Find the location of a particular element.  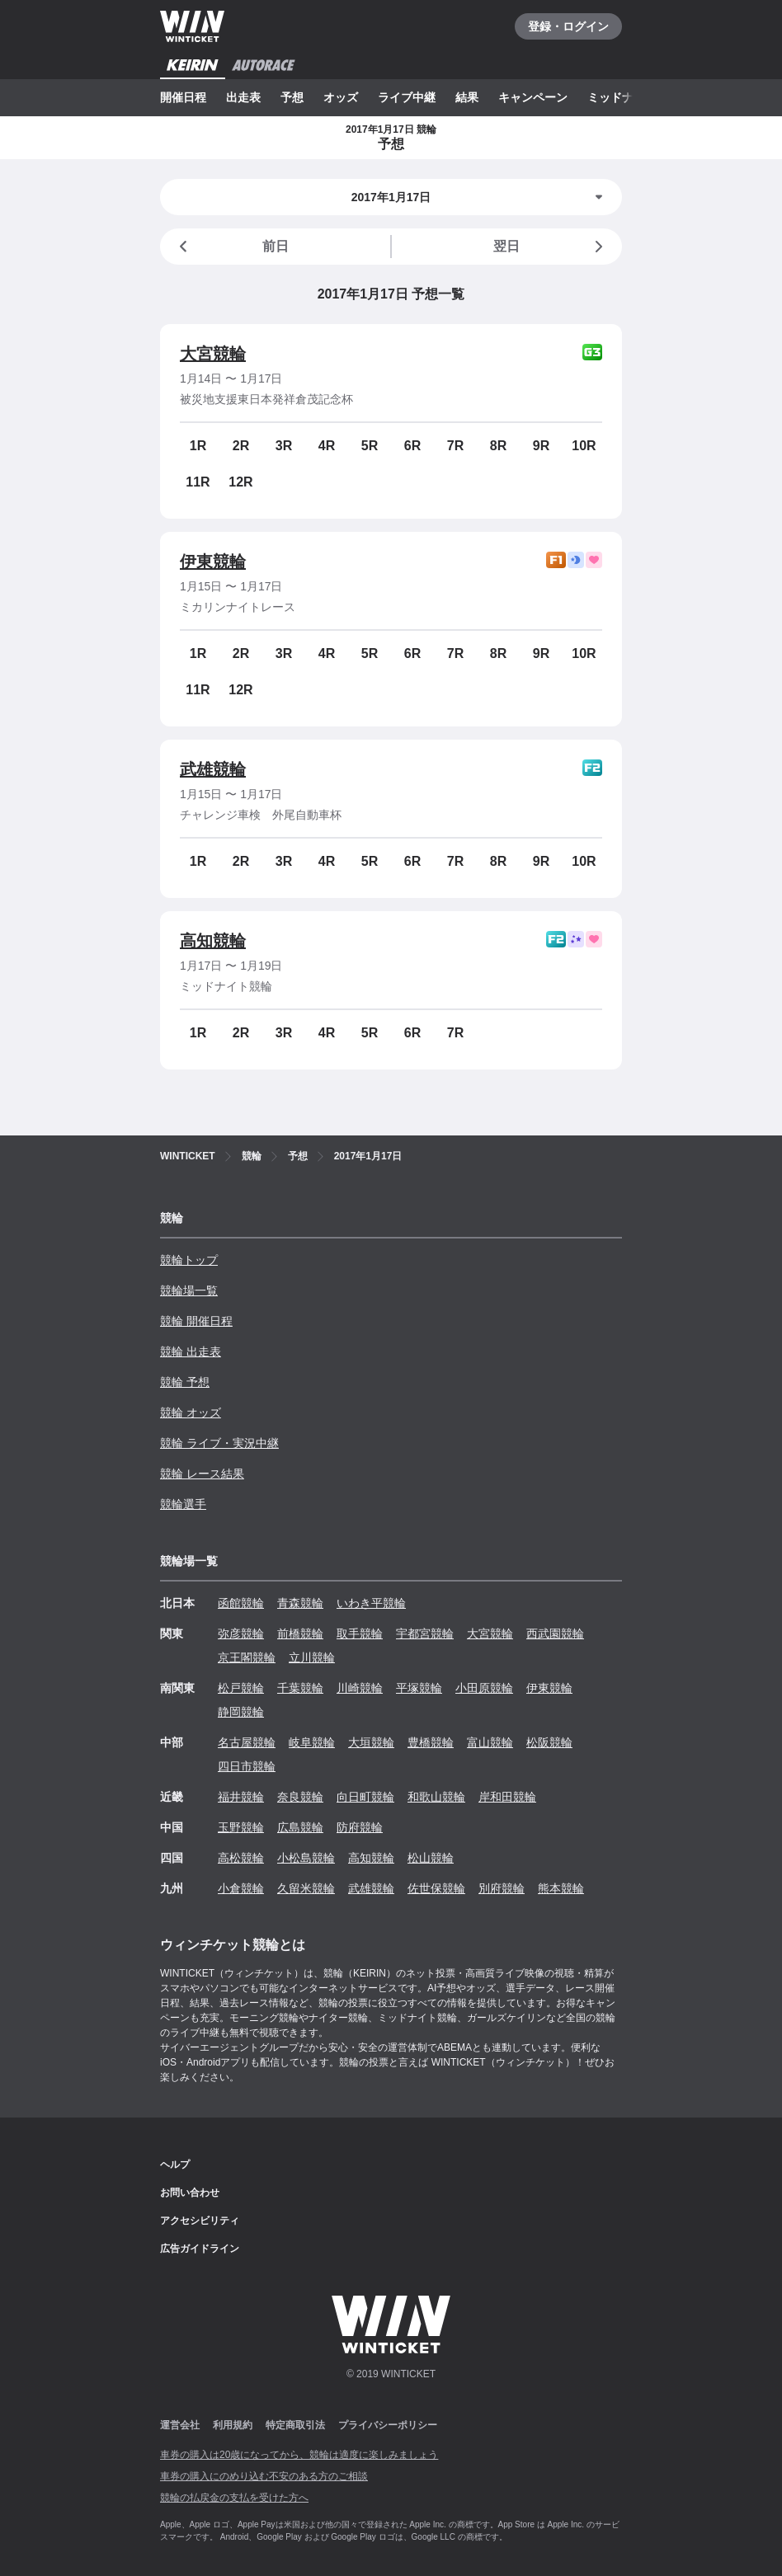

松戸競輪 is located at coordinates (241, 1688).